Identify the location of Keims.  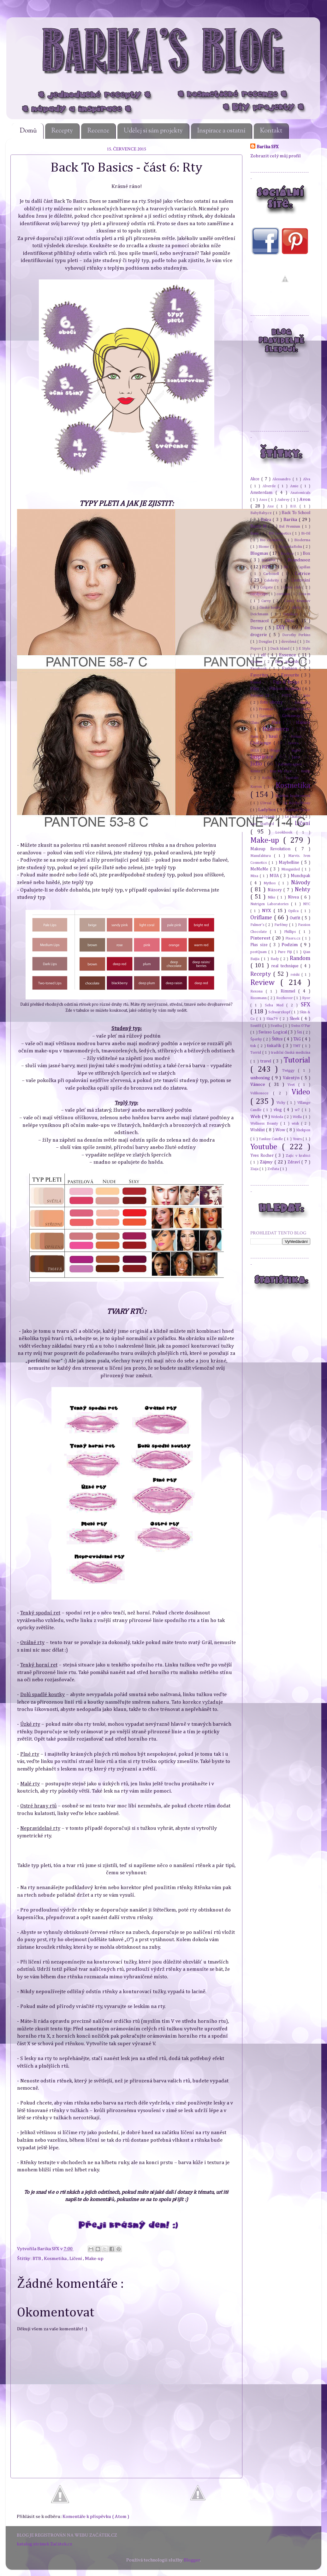
(255, 771).